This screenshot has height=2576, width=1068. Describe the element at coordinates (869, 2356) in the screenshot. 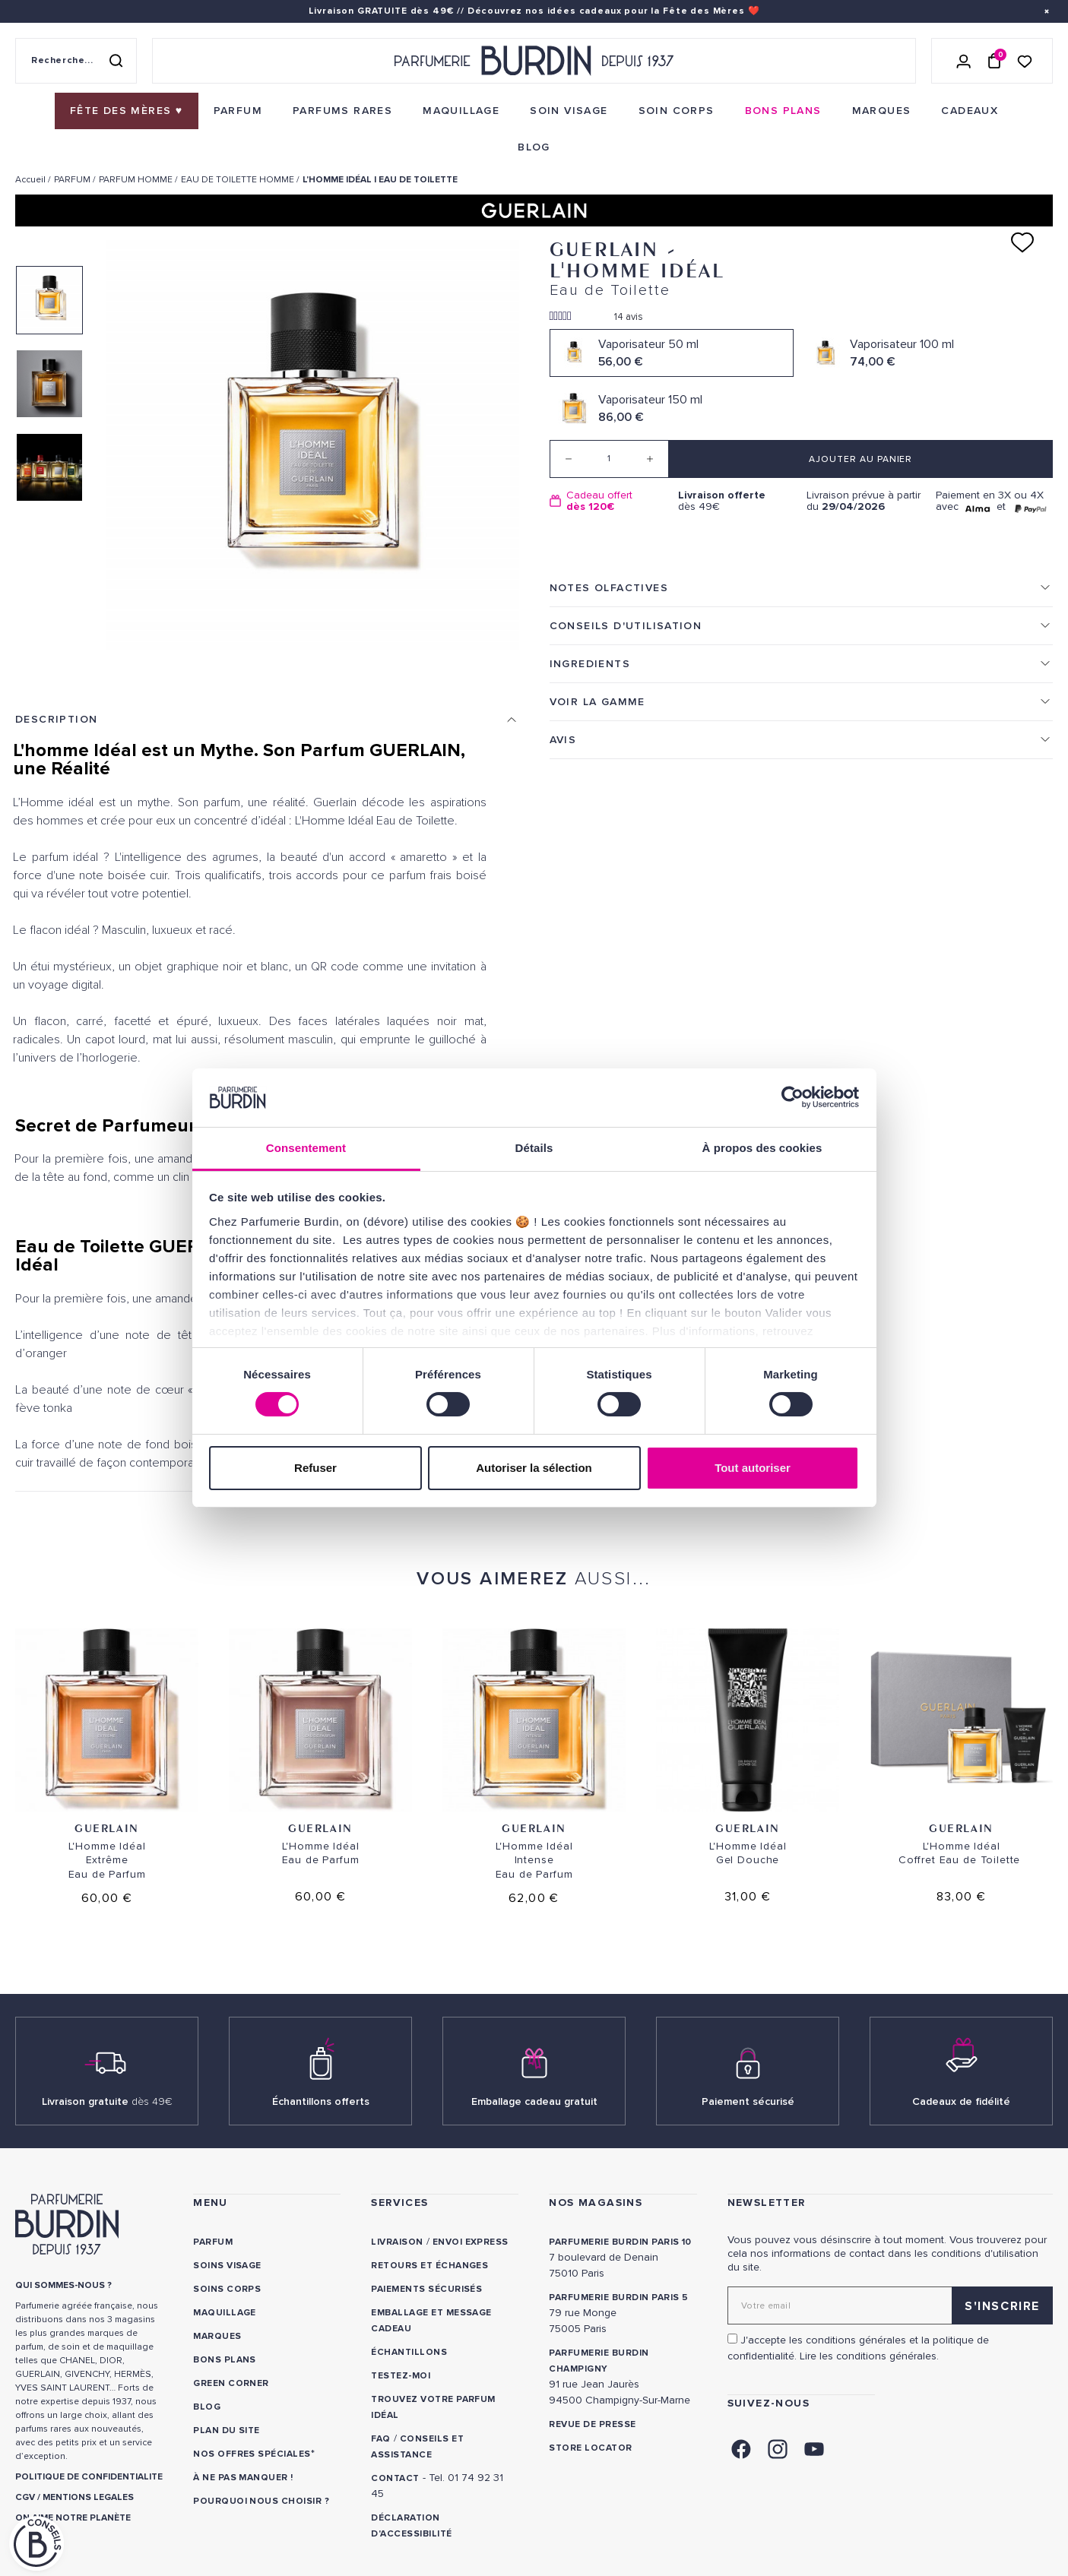

I see `Lire les conditions générales. [link]` at that location.